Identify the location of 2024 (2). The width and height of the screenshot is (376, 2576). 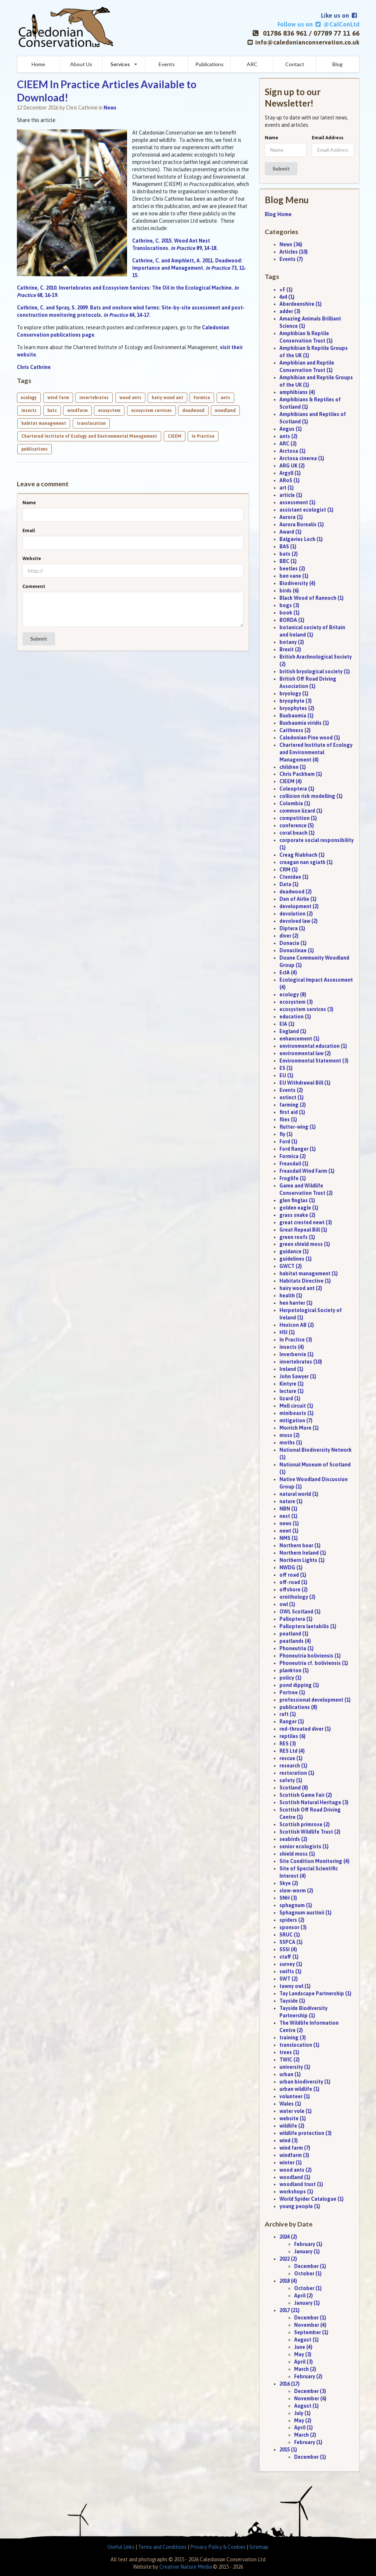
(288, 2237).